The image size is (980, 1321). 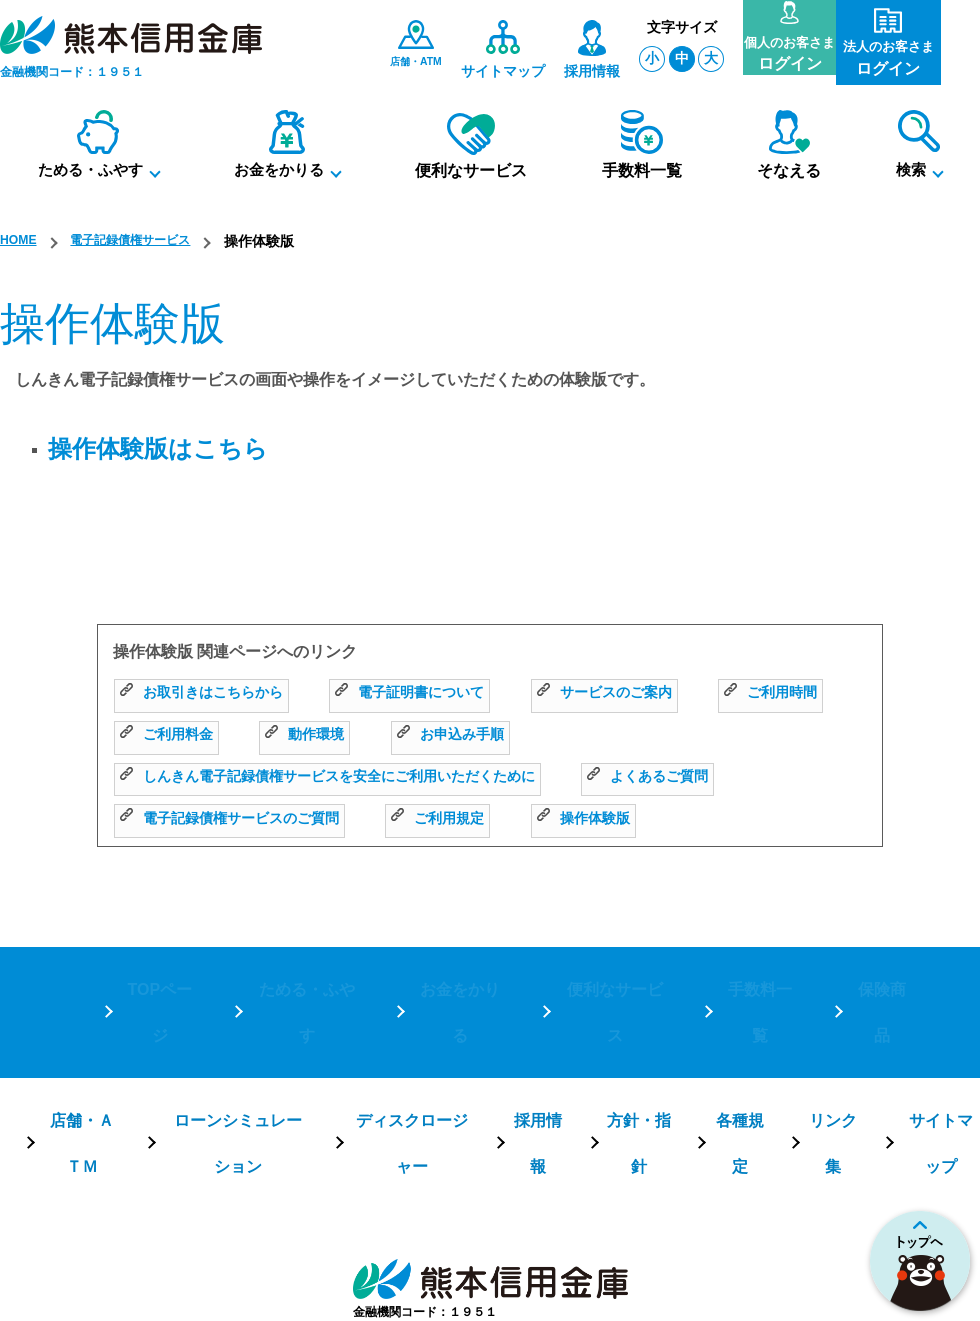 What do you see at coordinates (211, 695) in the screenshot?
I see `お取引きはこちらから` at bounding box center [211, 695].